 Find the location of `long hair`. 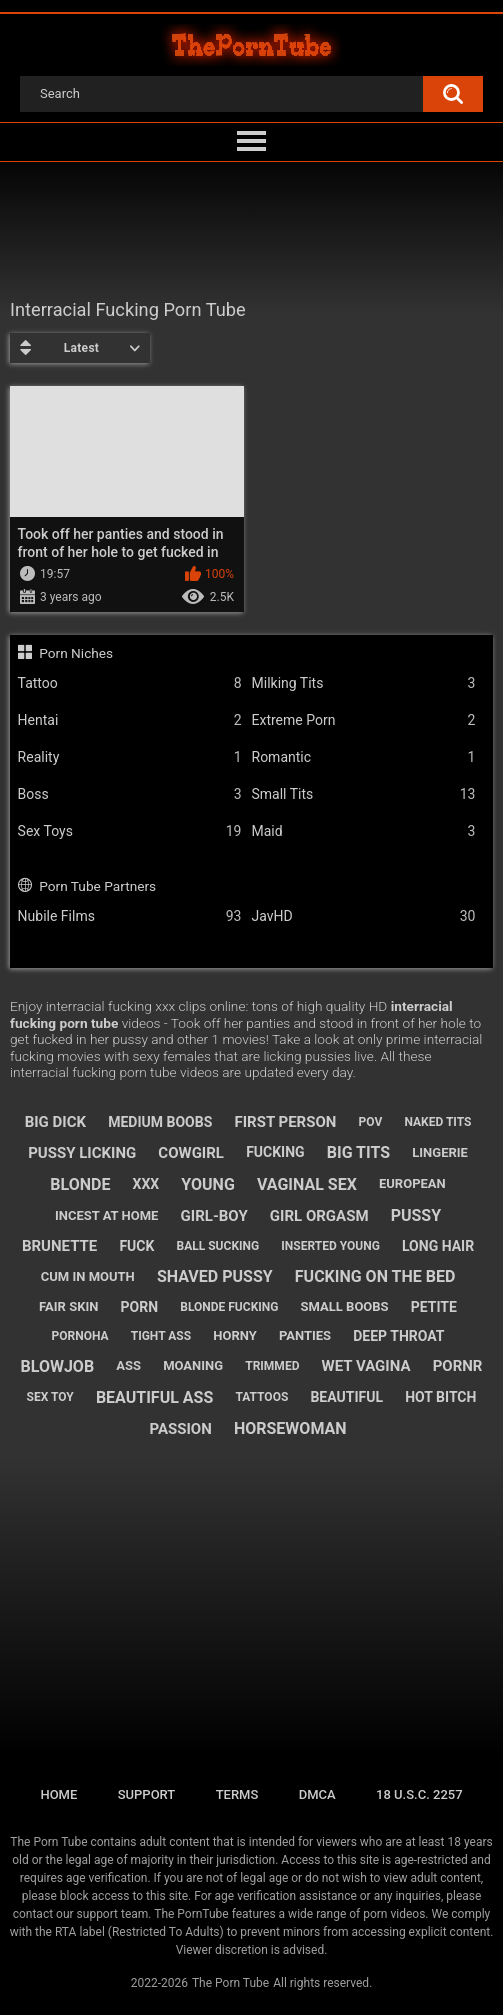

long hair is located at coordinates (438, 1246).